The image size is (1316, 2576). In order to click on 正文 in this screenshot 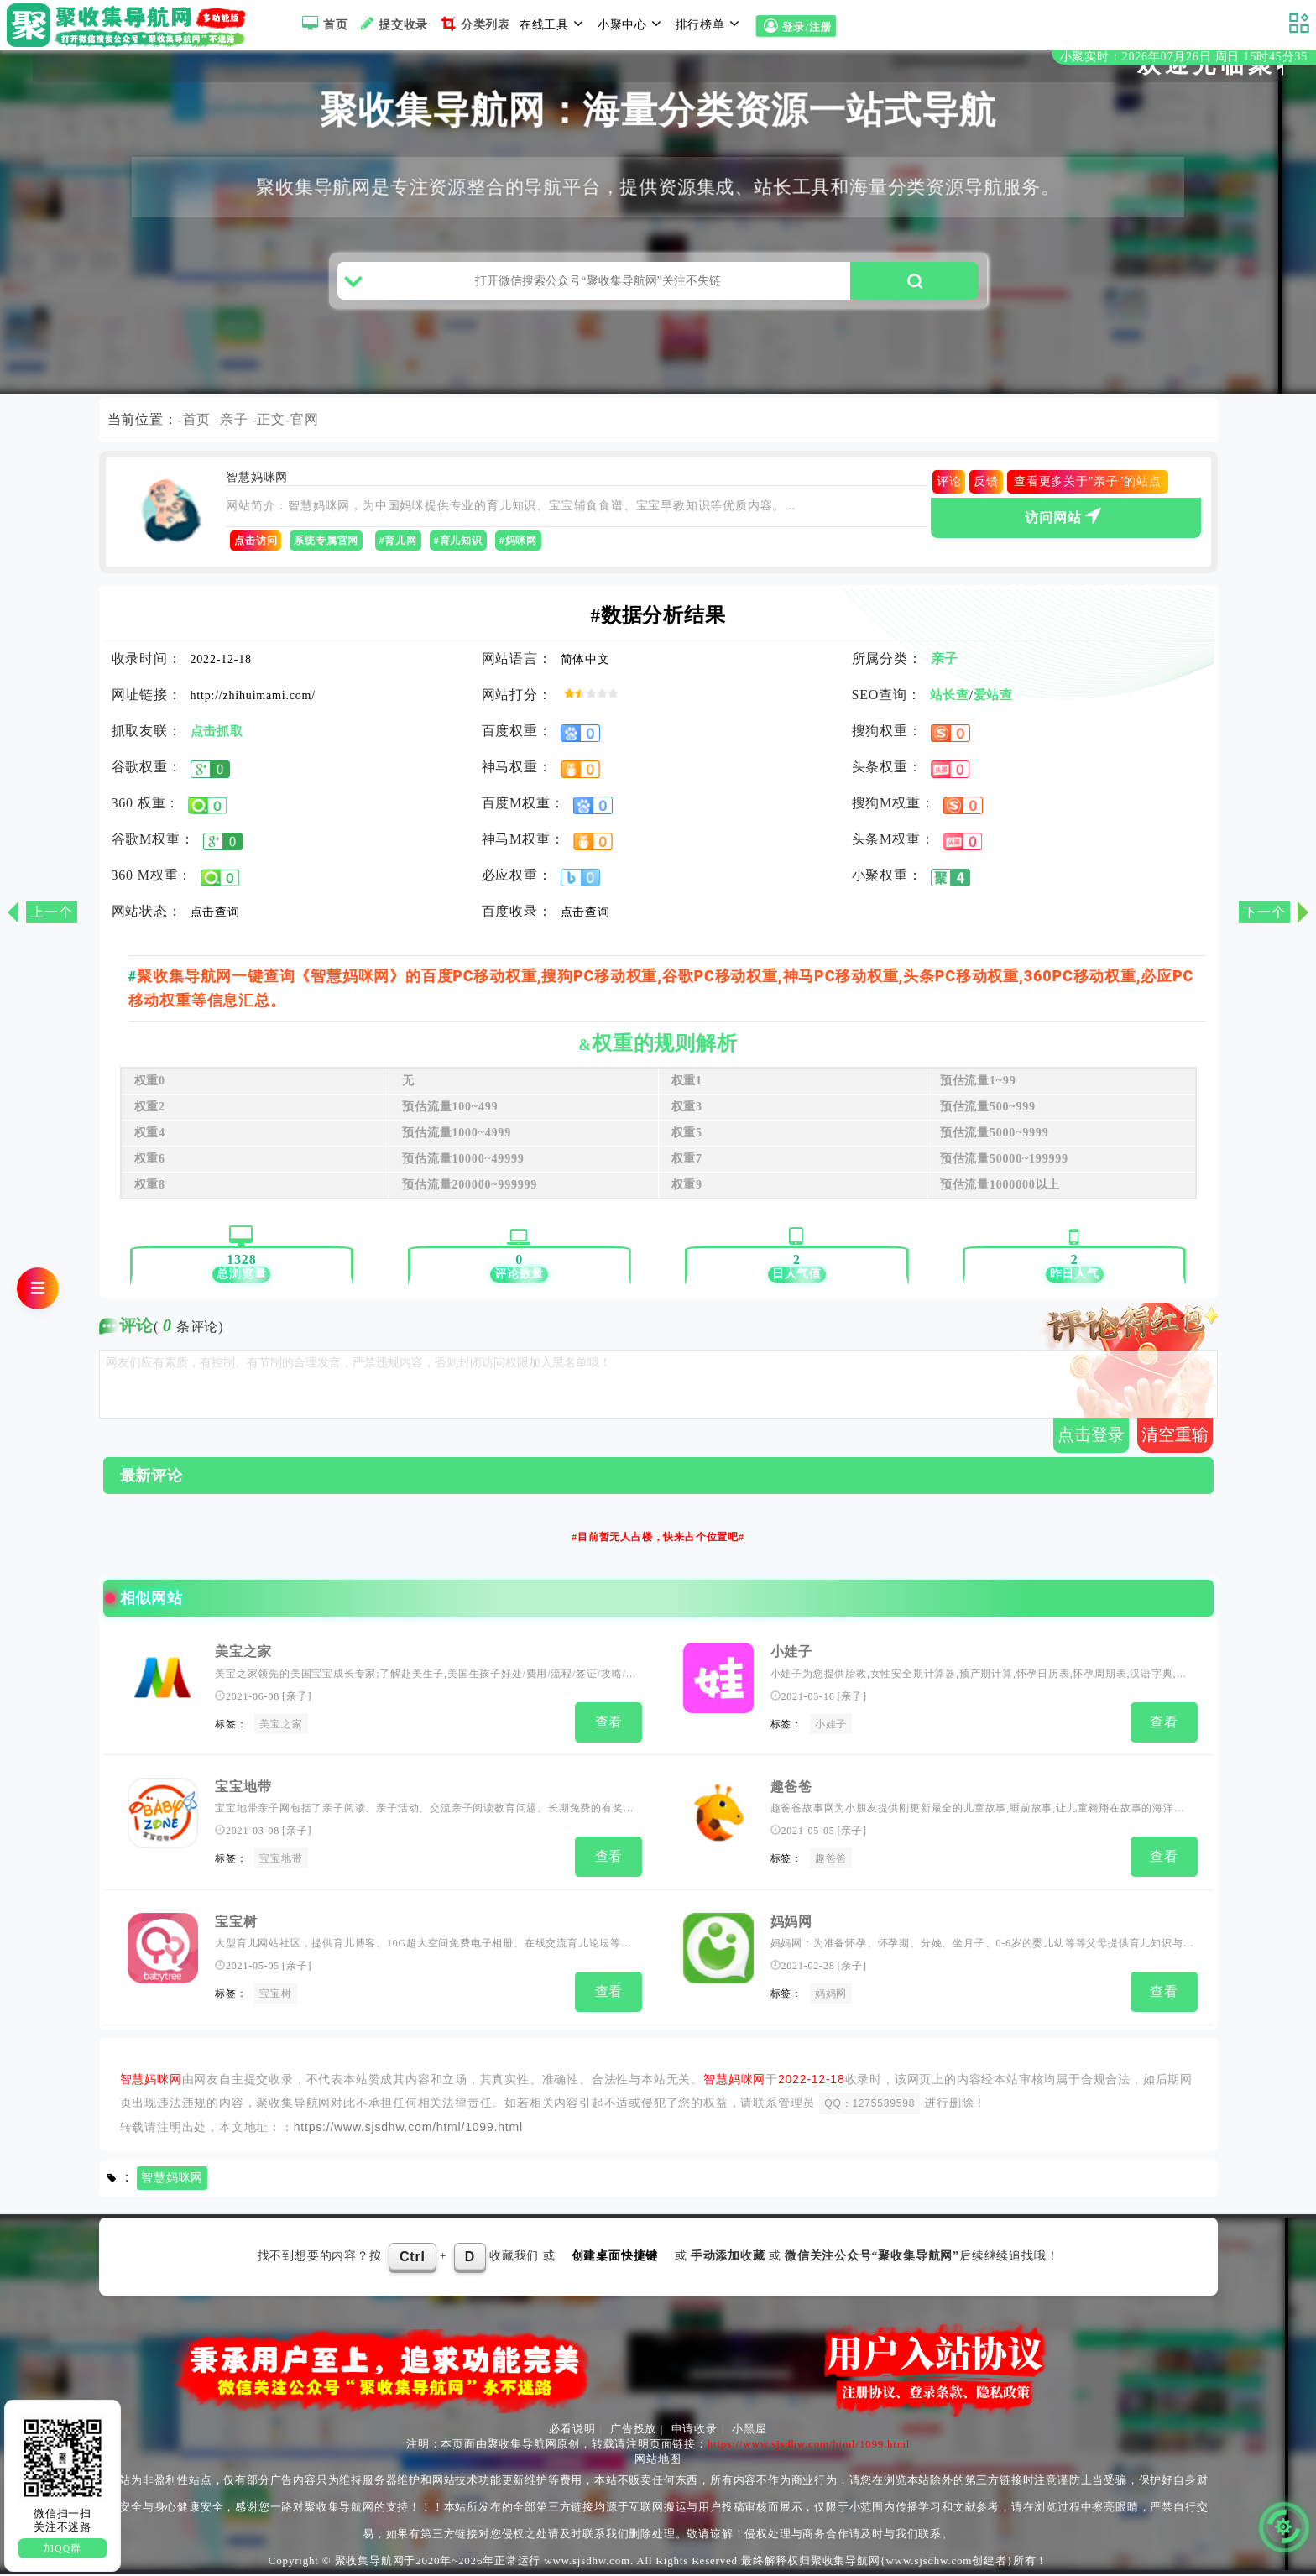, I will do `click(272, 428)`.